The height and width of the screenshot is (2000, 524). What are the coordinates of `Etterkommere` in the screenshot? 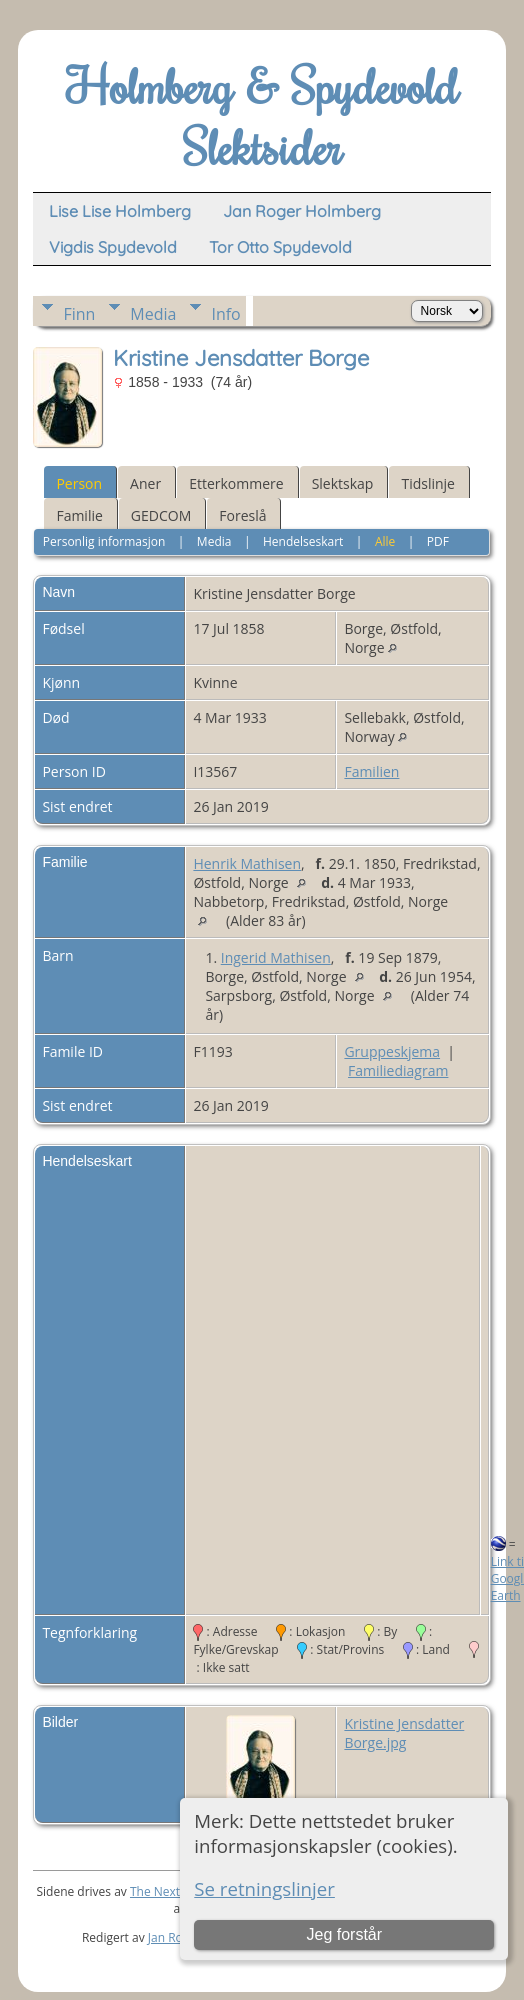 It's located at (236, 483).